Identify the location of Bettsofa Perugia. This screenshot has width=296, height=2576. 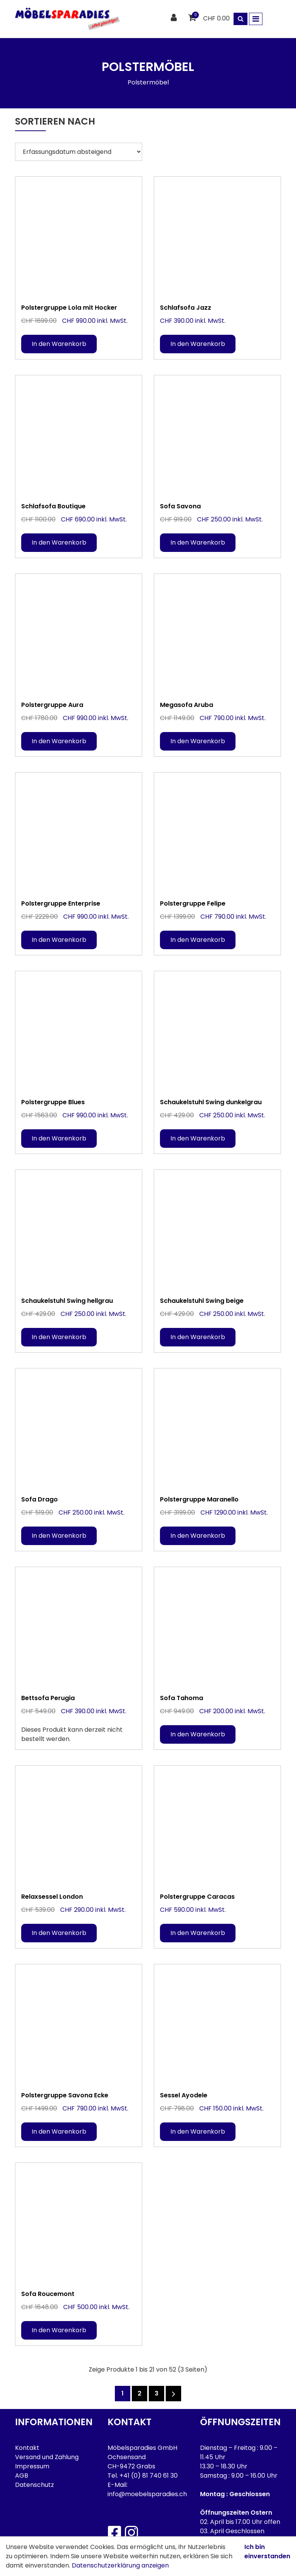
(48, 1698).